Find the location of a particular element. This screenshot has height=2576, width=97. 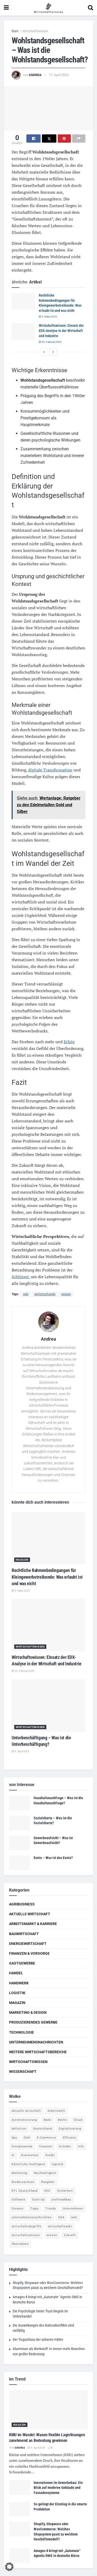

Unternehmensnachrichten is located at coordinates (36, 2042).